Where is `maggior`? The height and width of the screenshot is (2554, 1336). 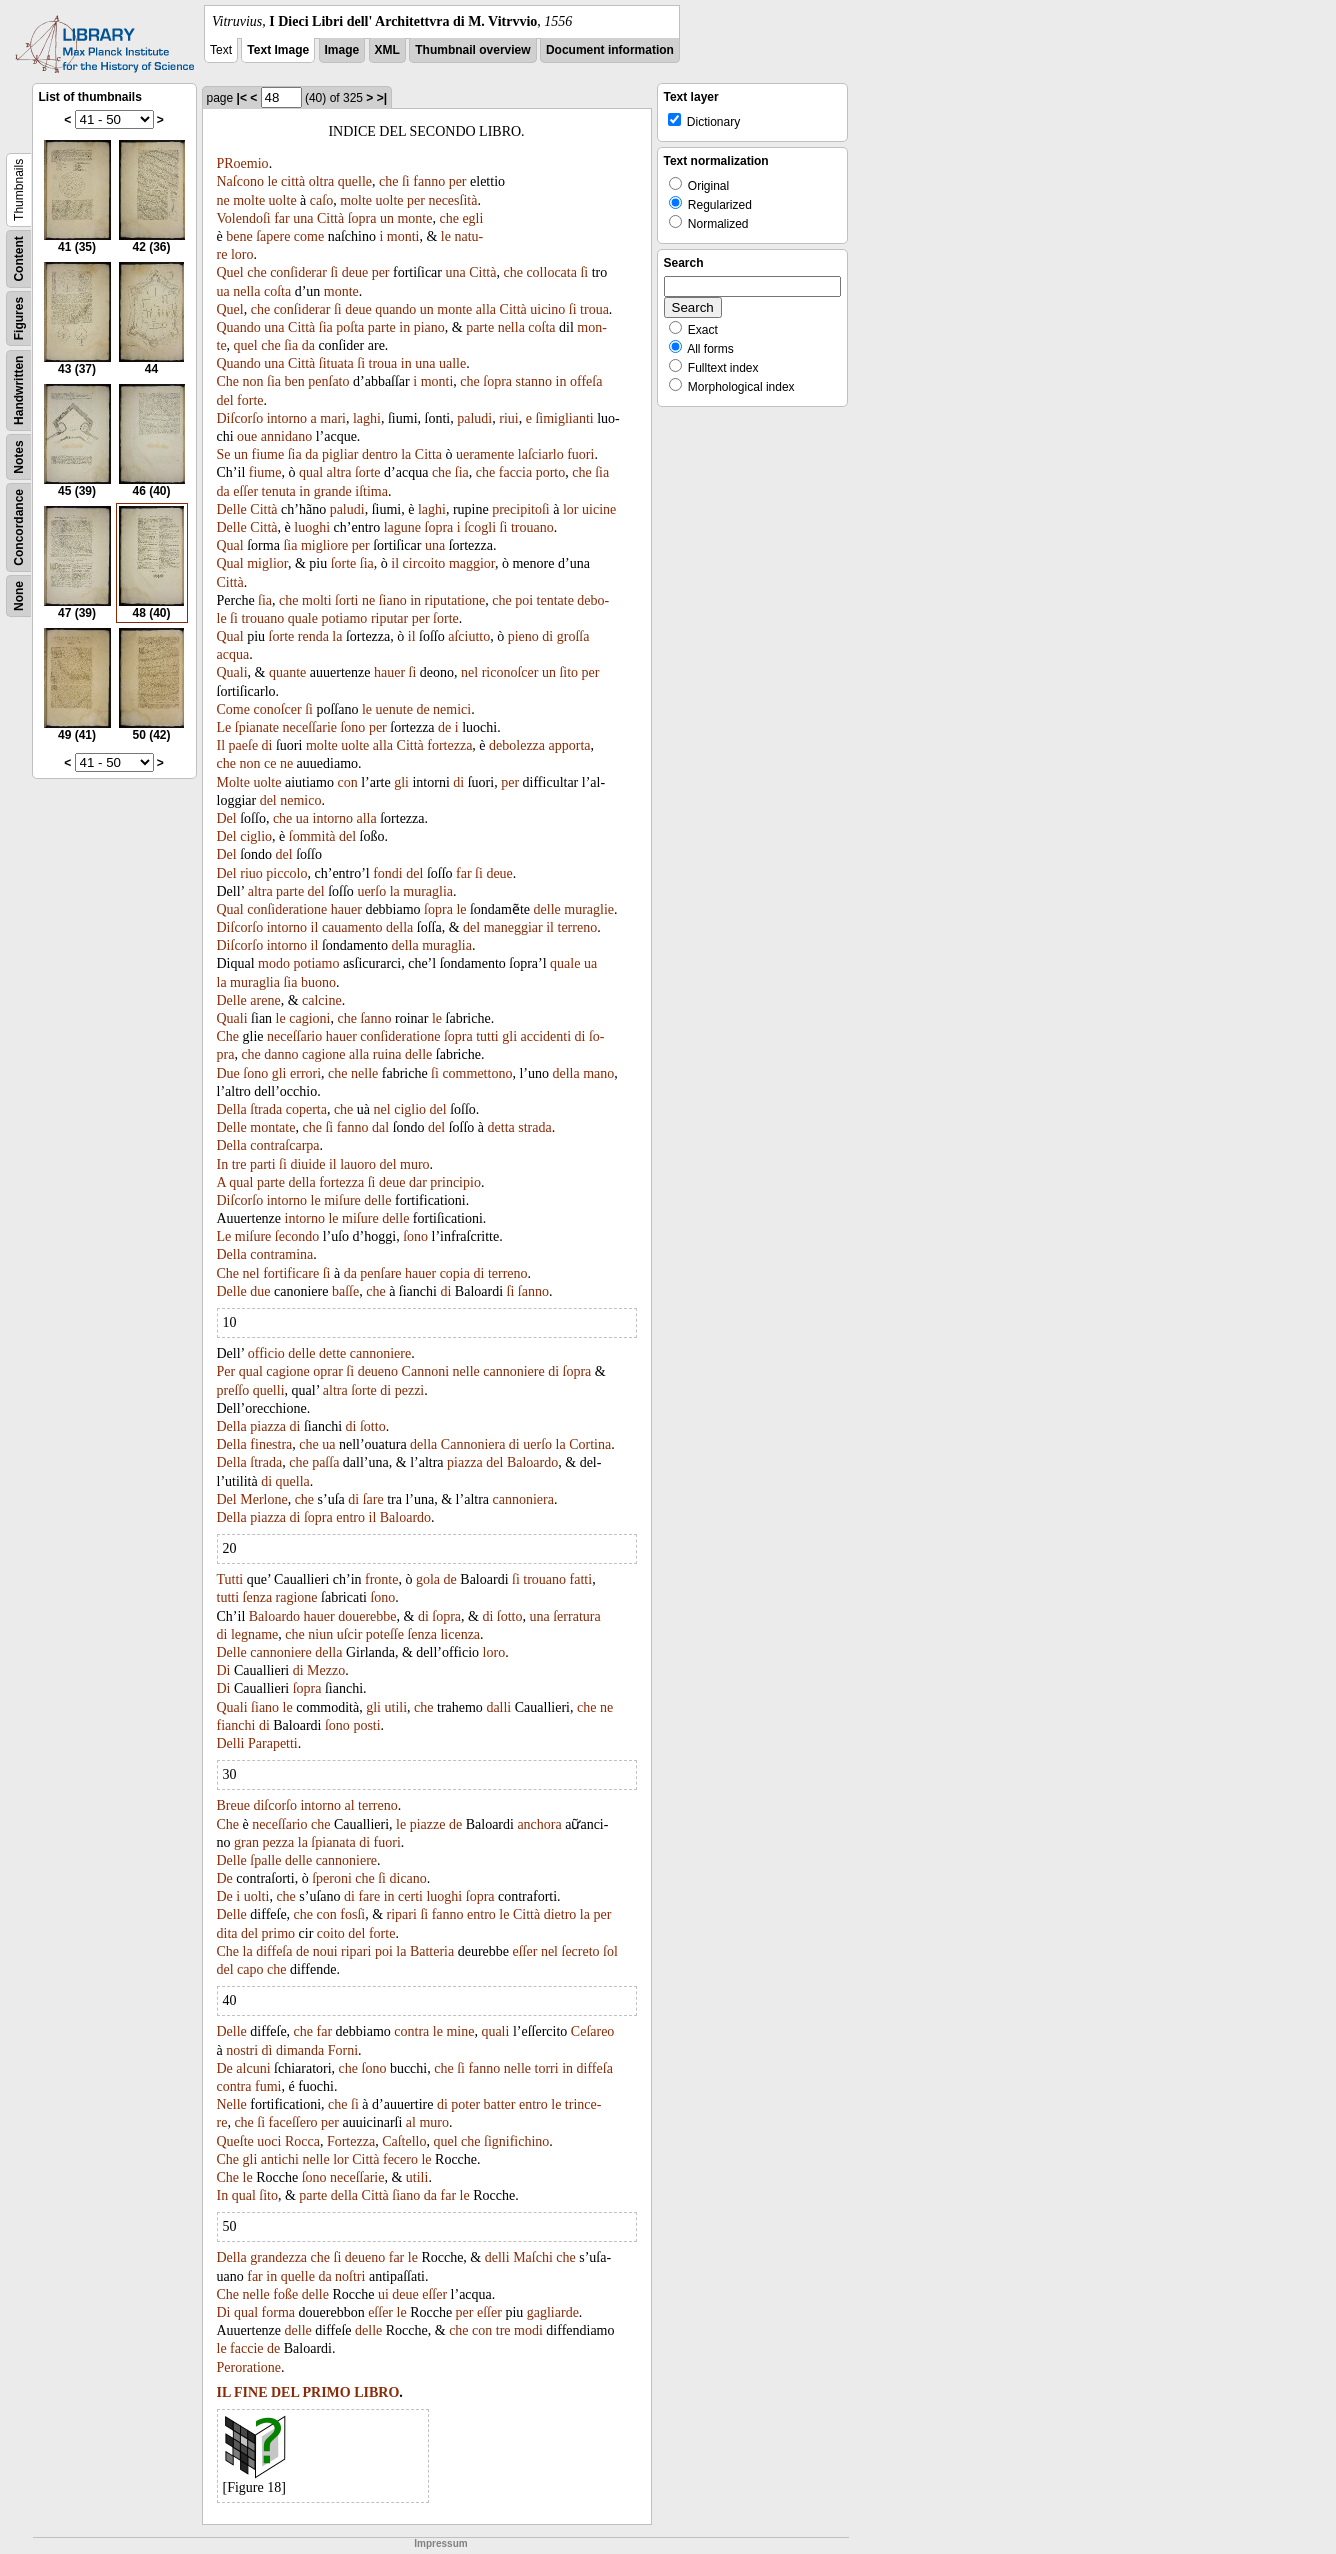 maggior is located at coordinates (472, 563).